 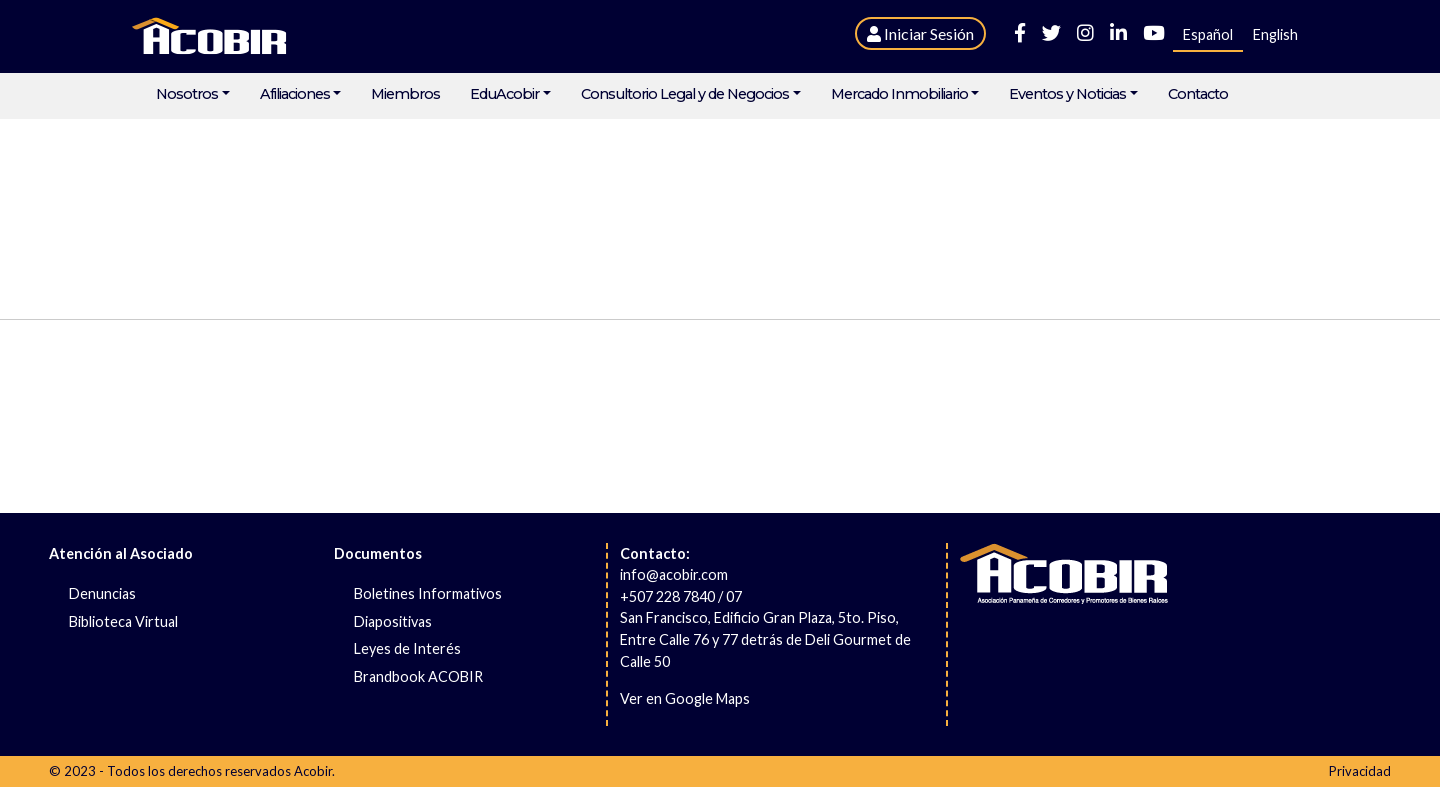 What do you see at coordinates (295, 94) in the screenshot?
I see `Afiliaciones` at bounding box center [295, 94].